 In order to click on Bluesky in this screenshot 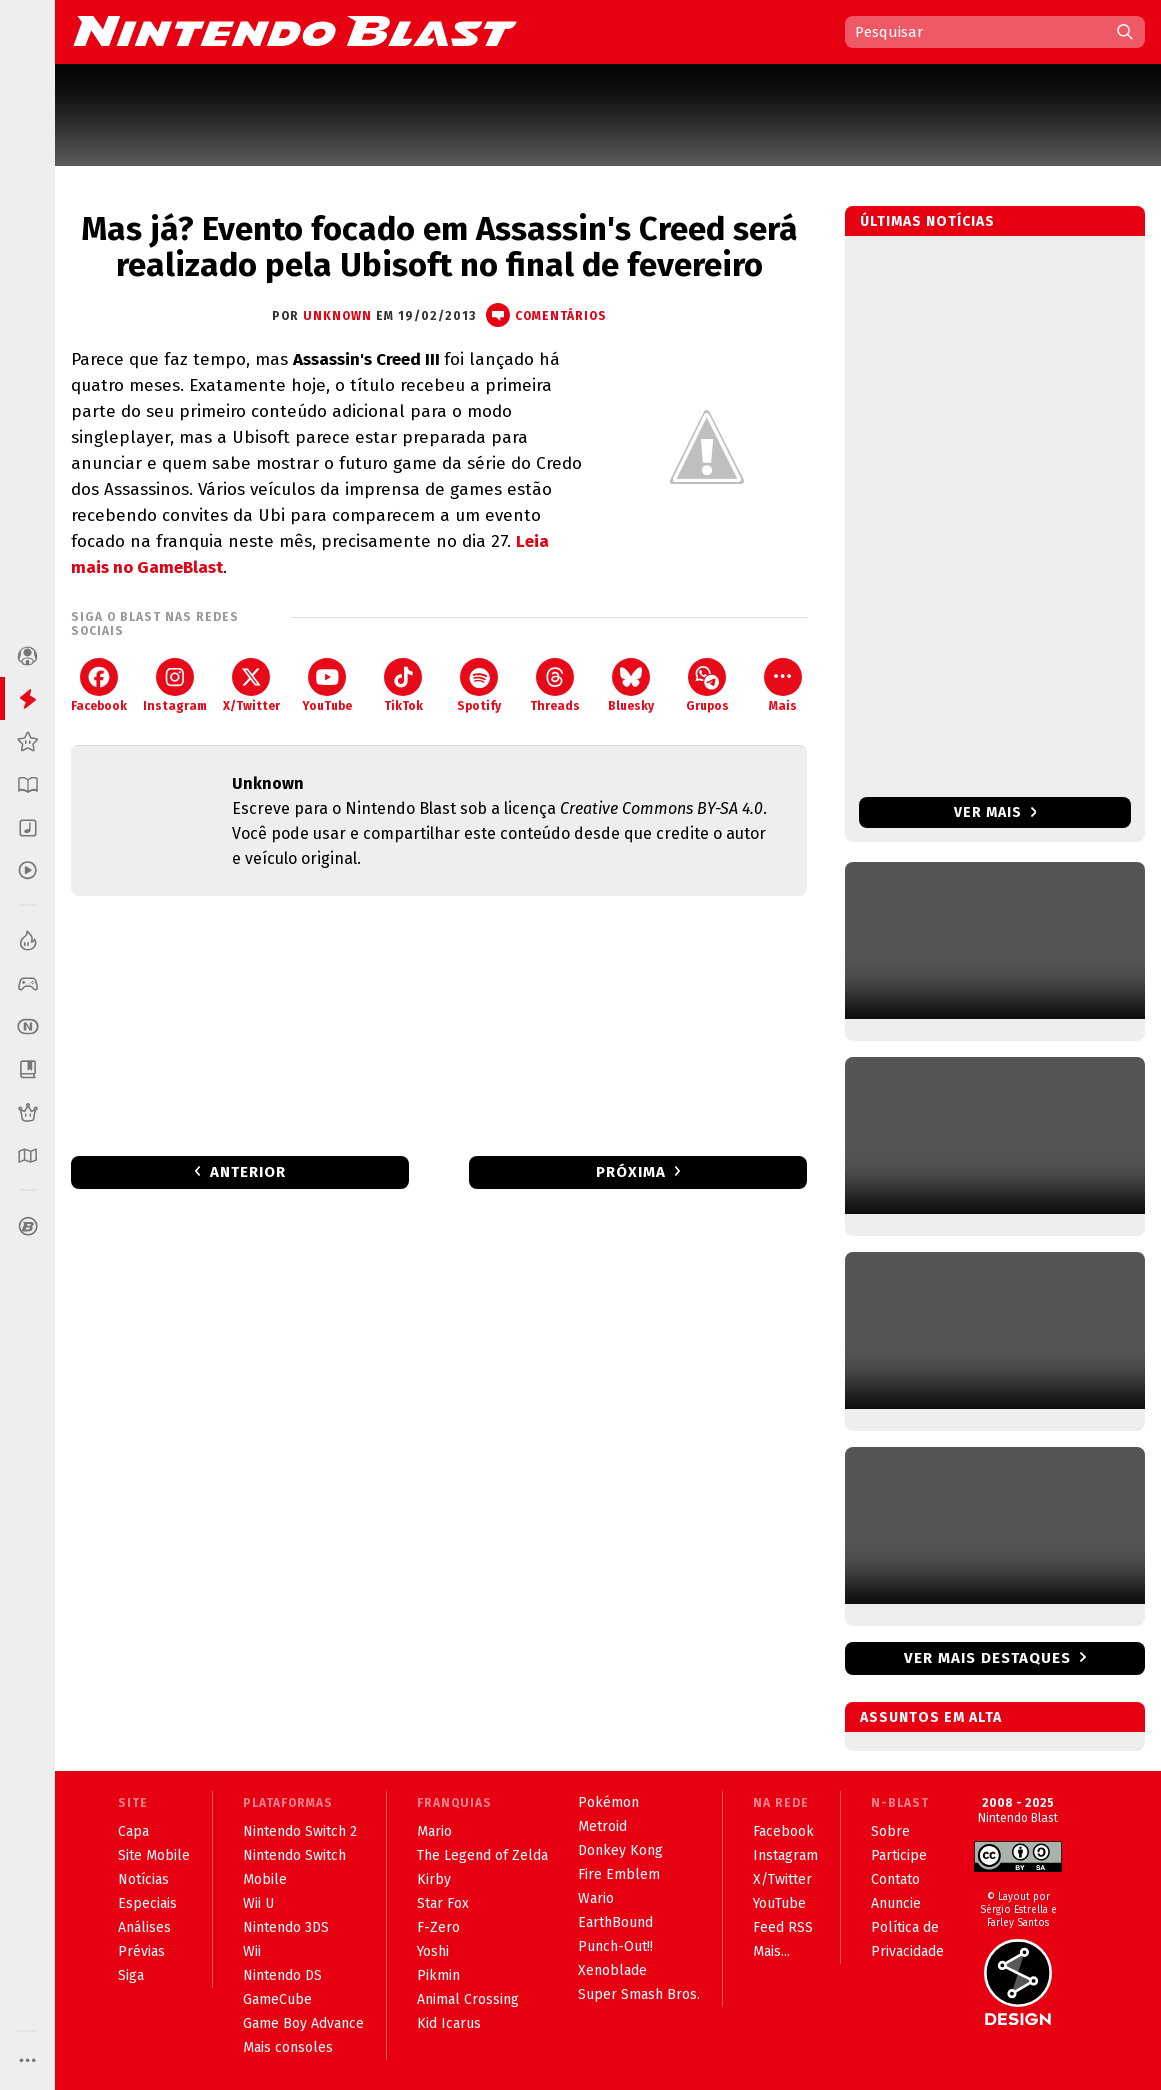, I will do `click(631, 685)`.